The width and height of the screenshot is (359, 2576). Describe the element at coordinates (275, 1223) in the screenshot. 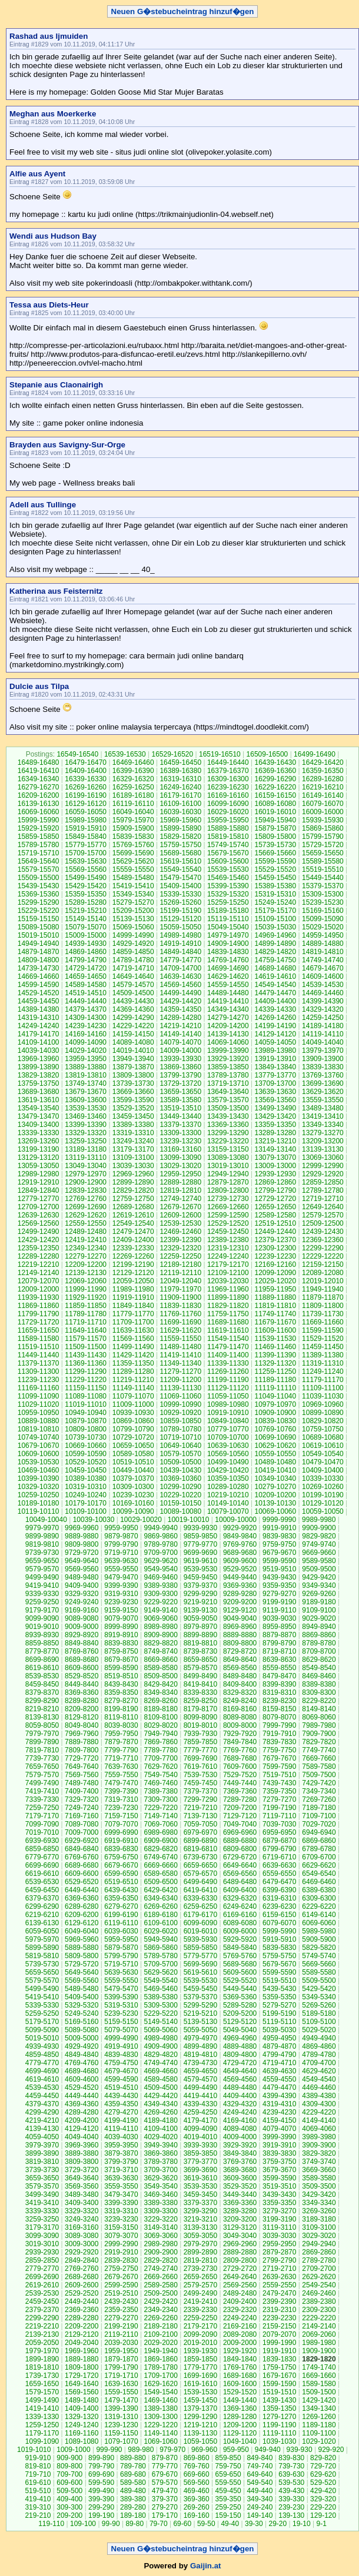

I see `12519-12510` at that location.